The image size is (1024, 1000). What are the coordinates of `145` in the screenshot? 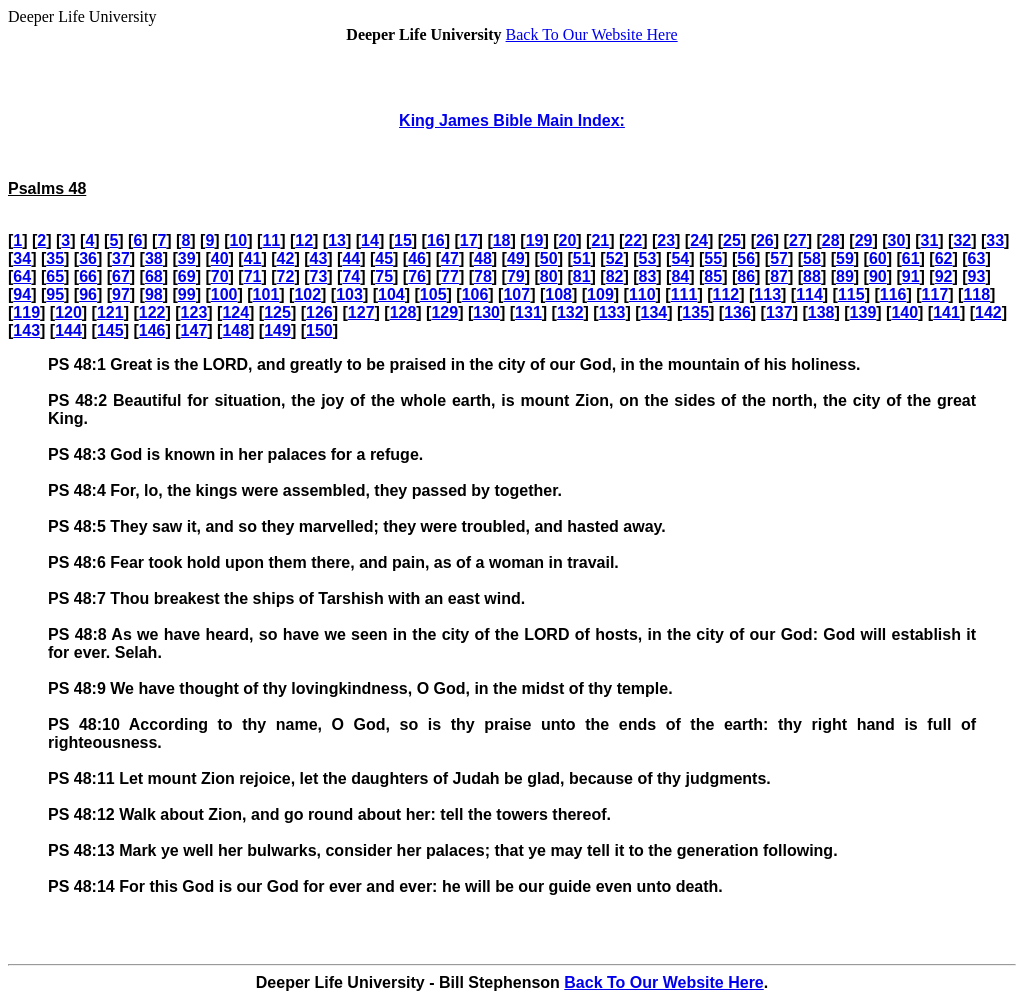 It's located at (110, 330).